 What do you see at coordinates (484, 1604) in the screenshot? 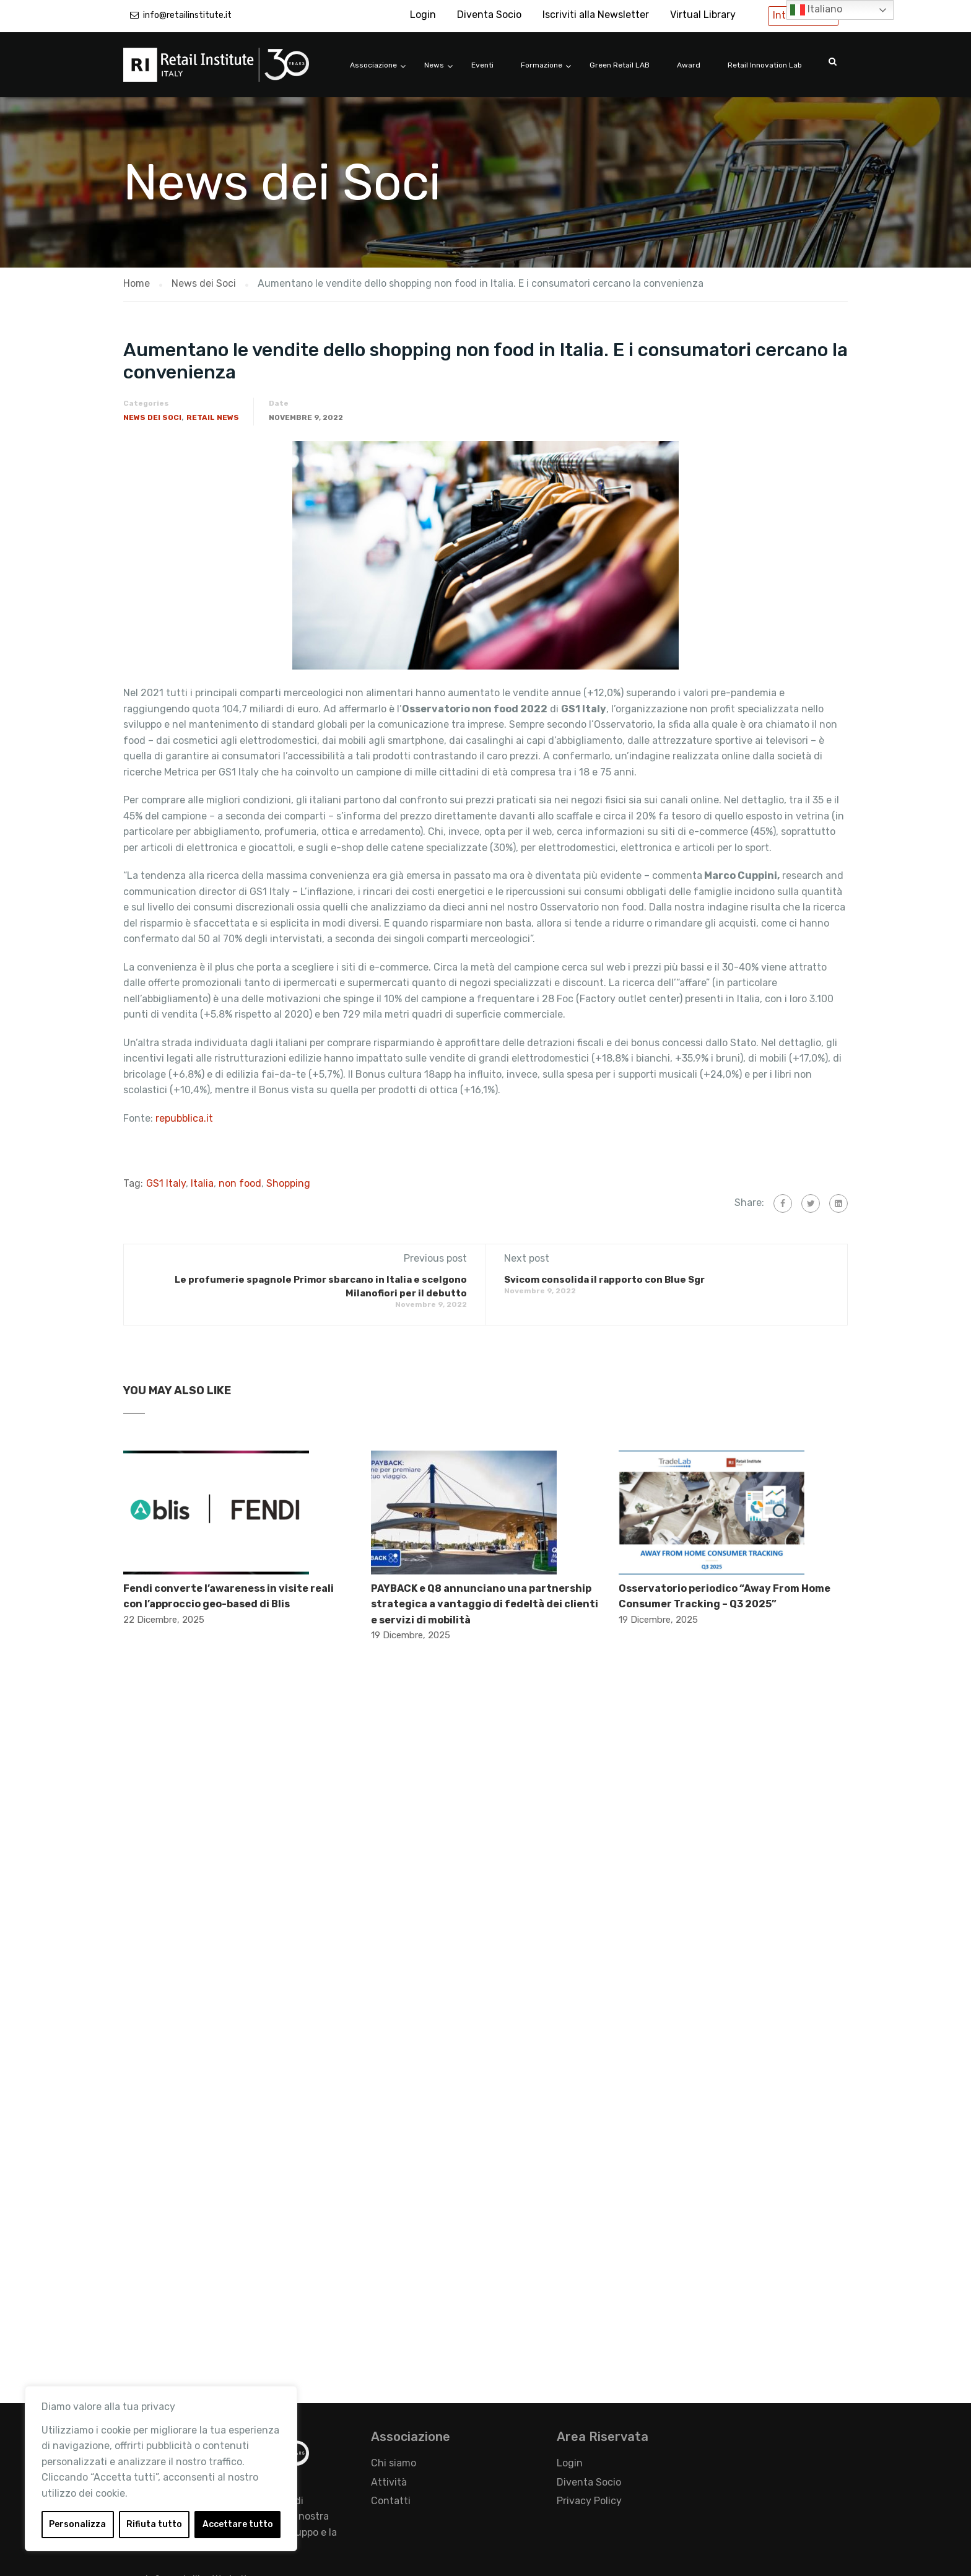
I see `PAYBACK e Q8 annunciano una partnership strategica a vantaggio di fedeltà dei clienti e servizi di mobilità` at bounding box center [484, 1604].